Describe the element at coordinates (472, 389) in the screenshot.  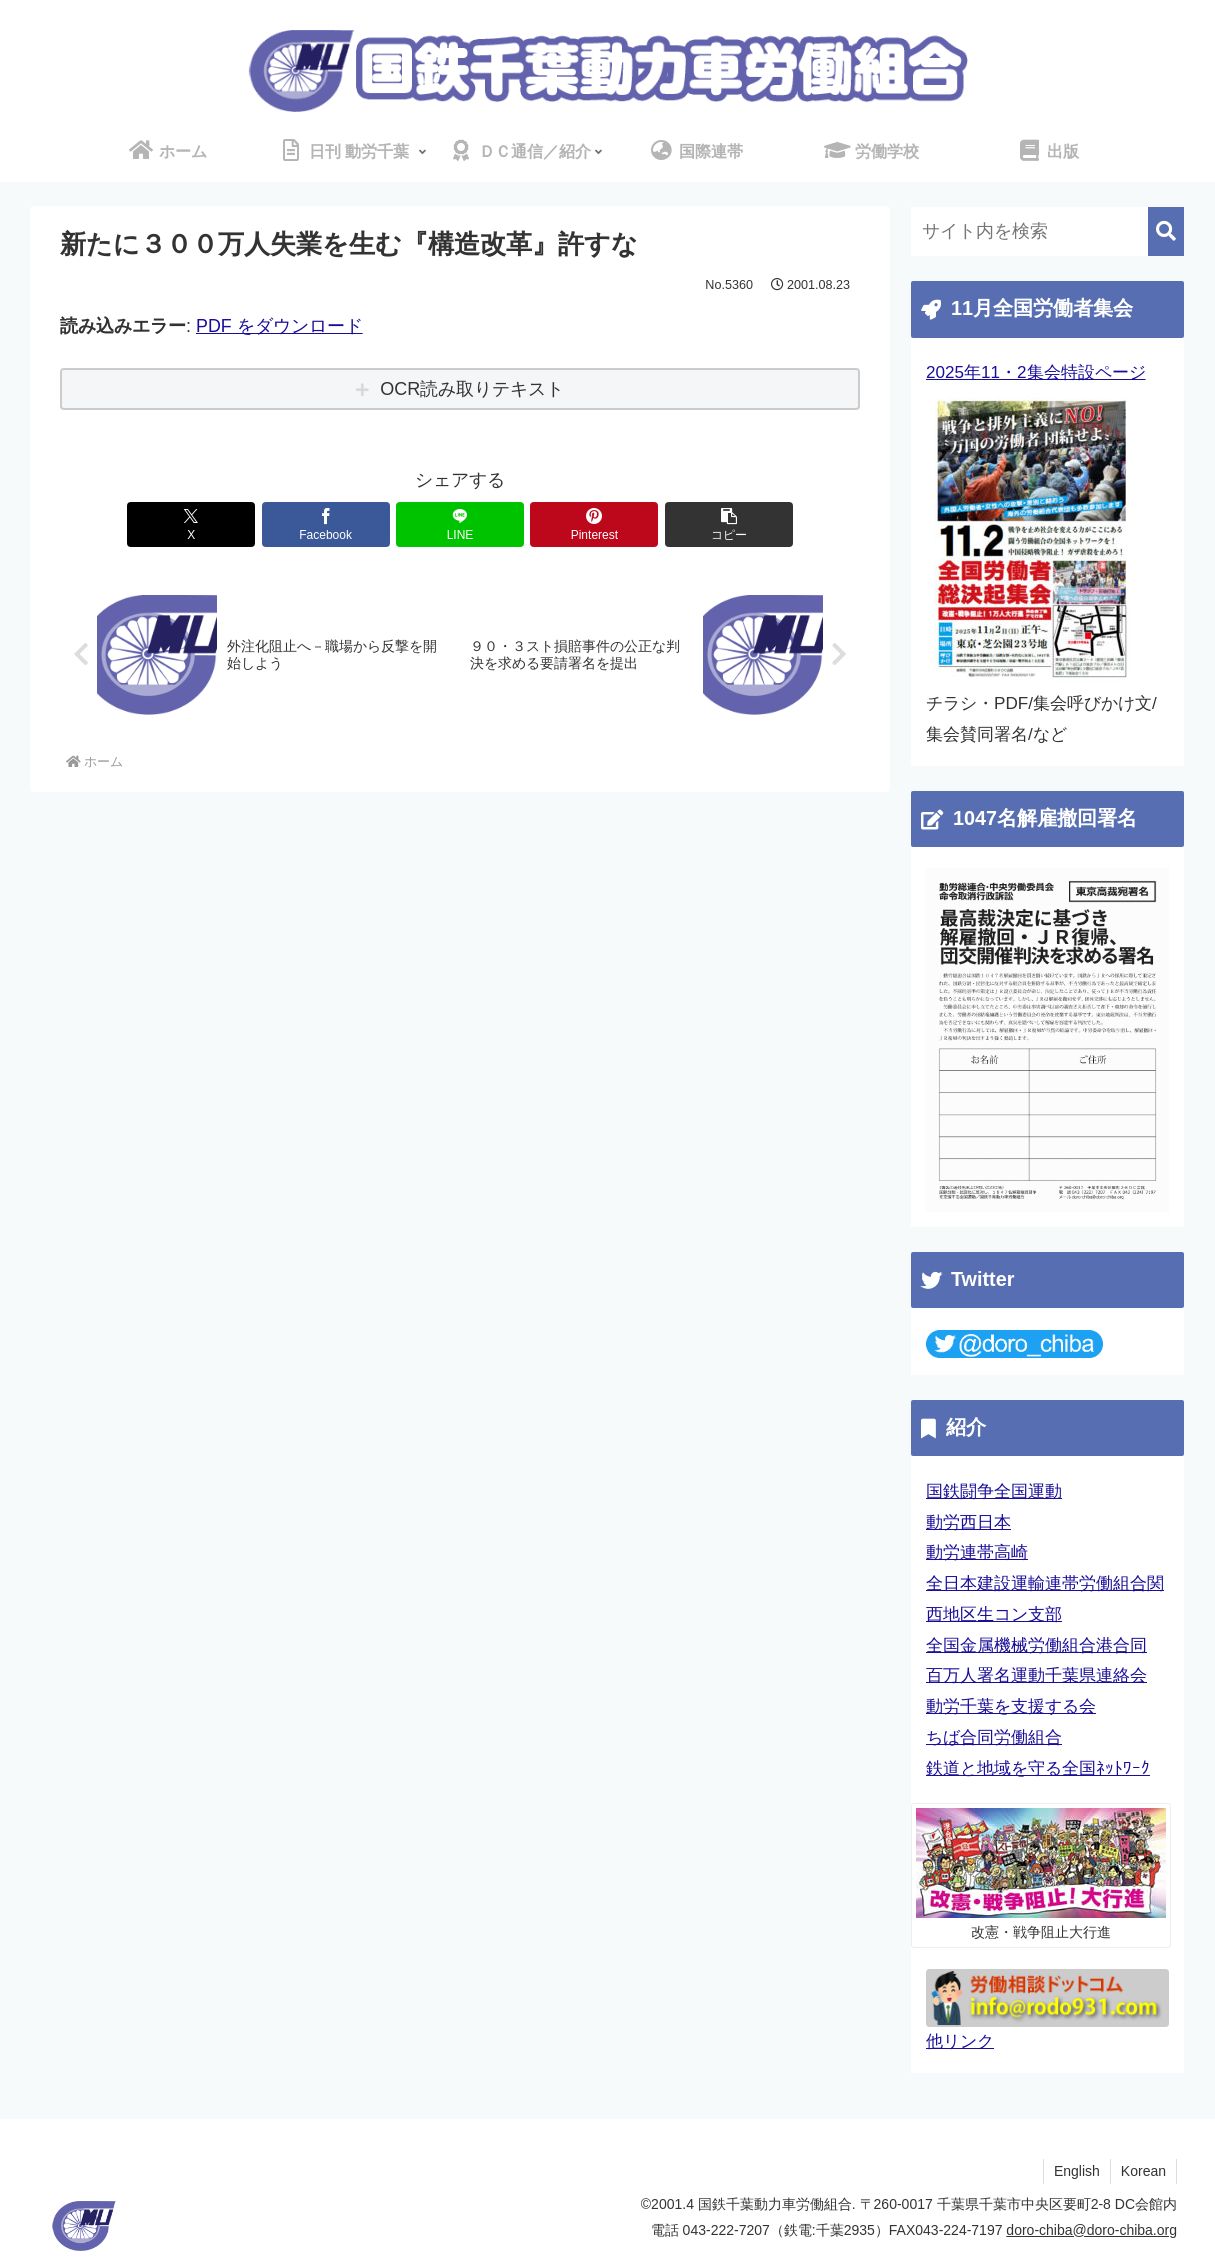
I see `OCR読み取りテキスト` at that location.